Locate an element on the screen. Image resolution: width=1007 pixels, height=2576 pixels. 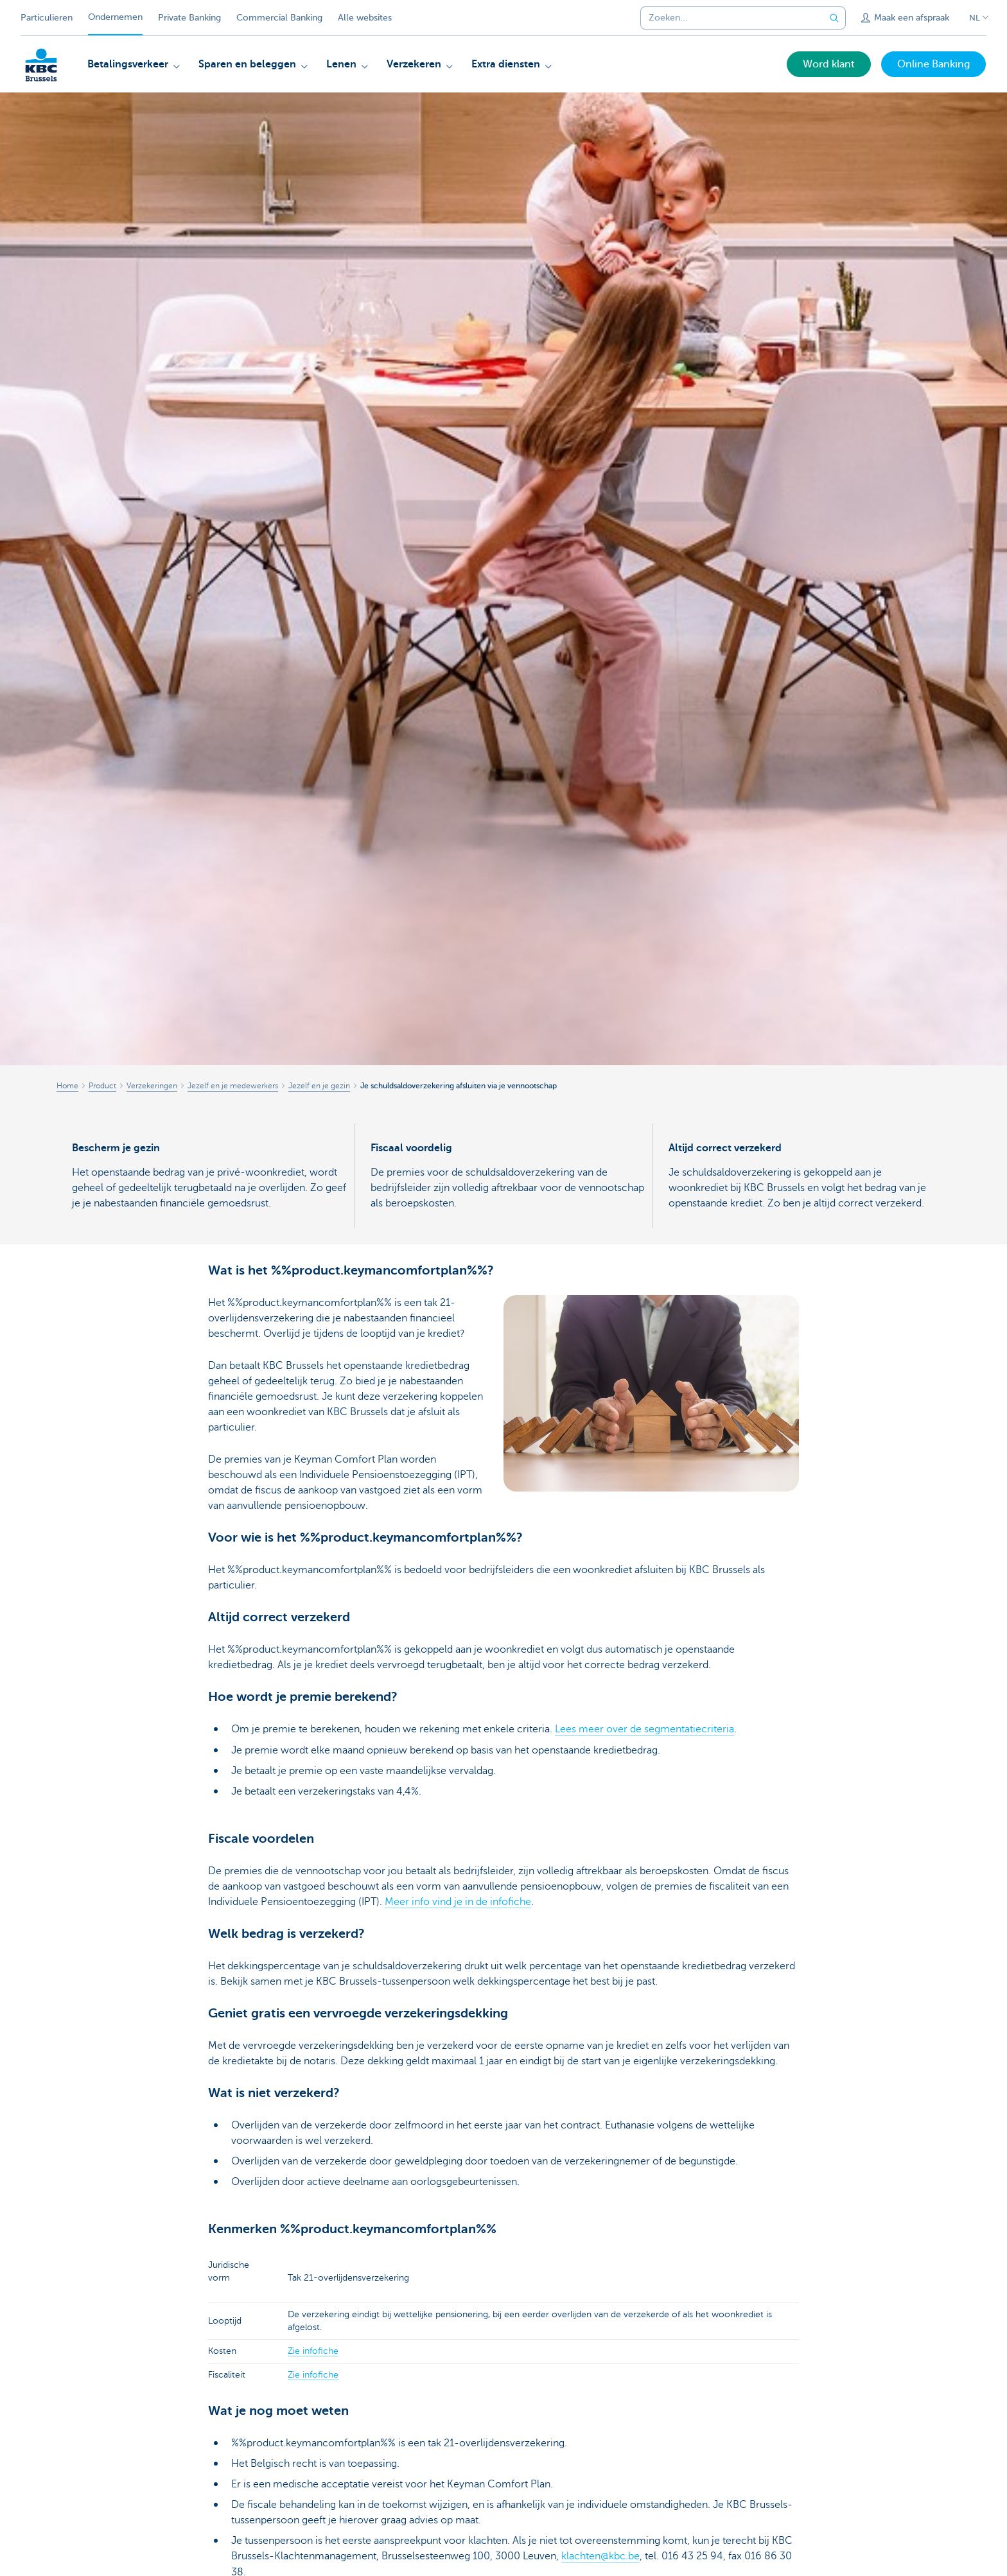
Particulieren is located at coordinates (47, 17).